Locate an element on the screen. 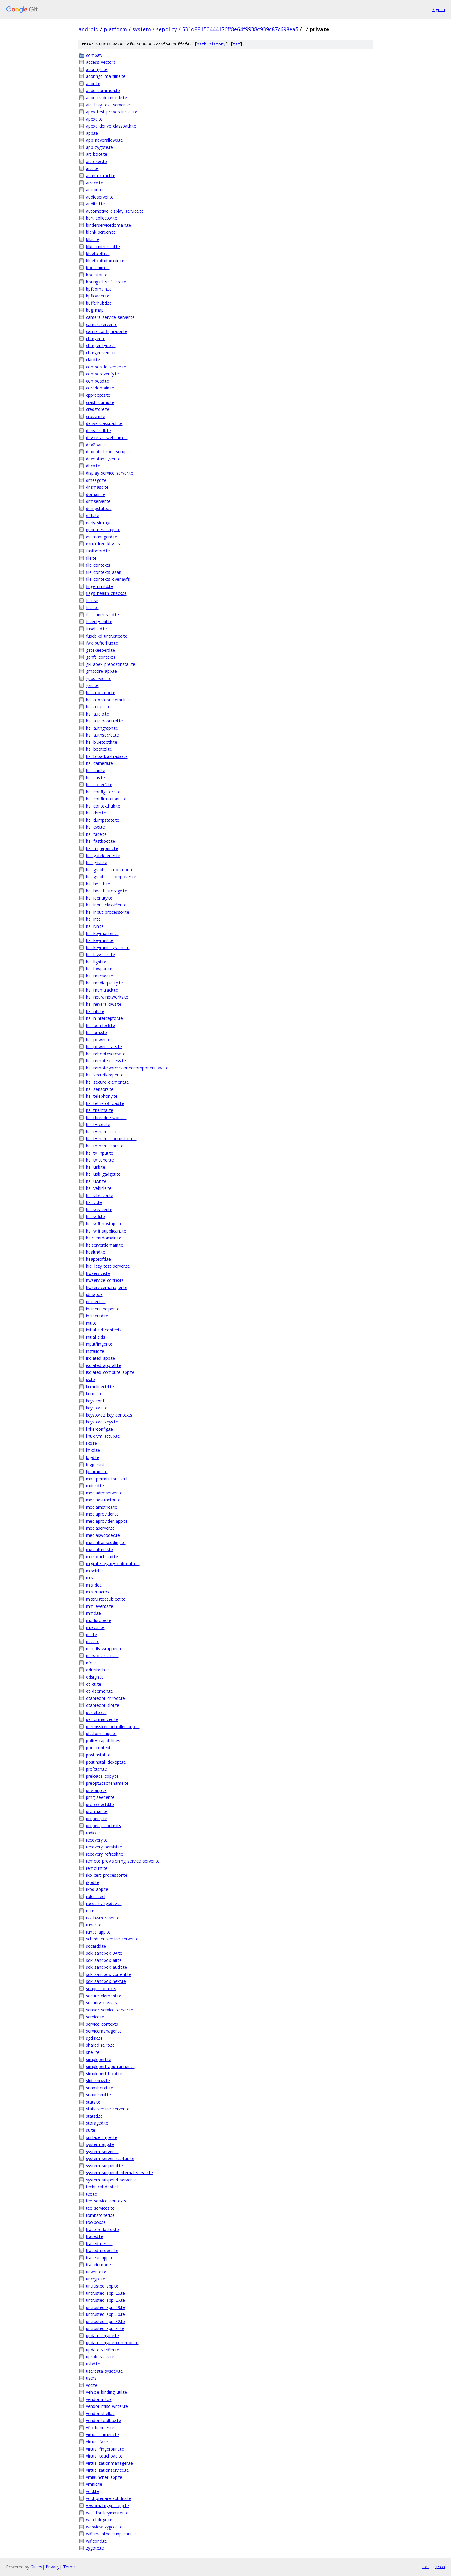 The height and width of the screenshot is (2576, 451). hal_input_classifier.te is located at coordinates (106, 905).